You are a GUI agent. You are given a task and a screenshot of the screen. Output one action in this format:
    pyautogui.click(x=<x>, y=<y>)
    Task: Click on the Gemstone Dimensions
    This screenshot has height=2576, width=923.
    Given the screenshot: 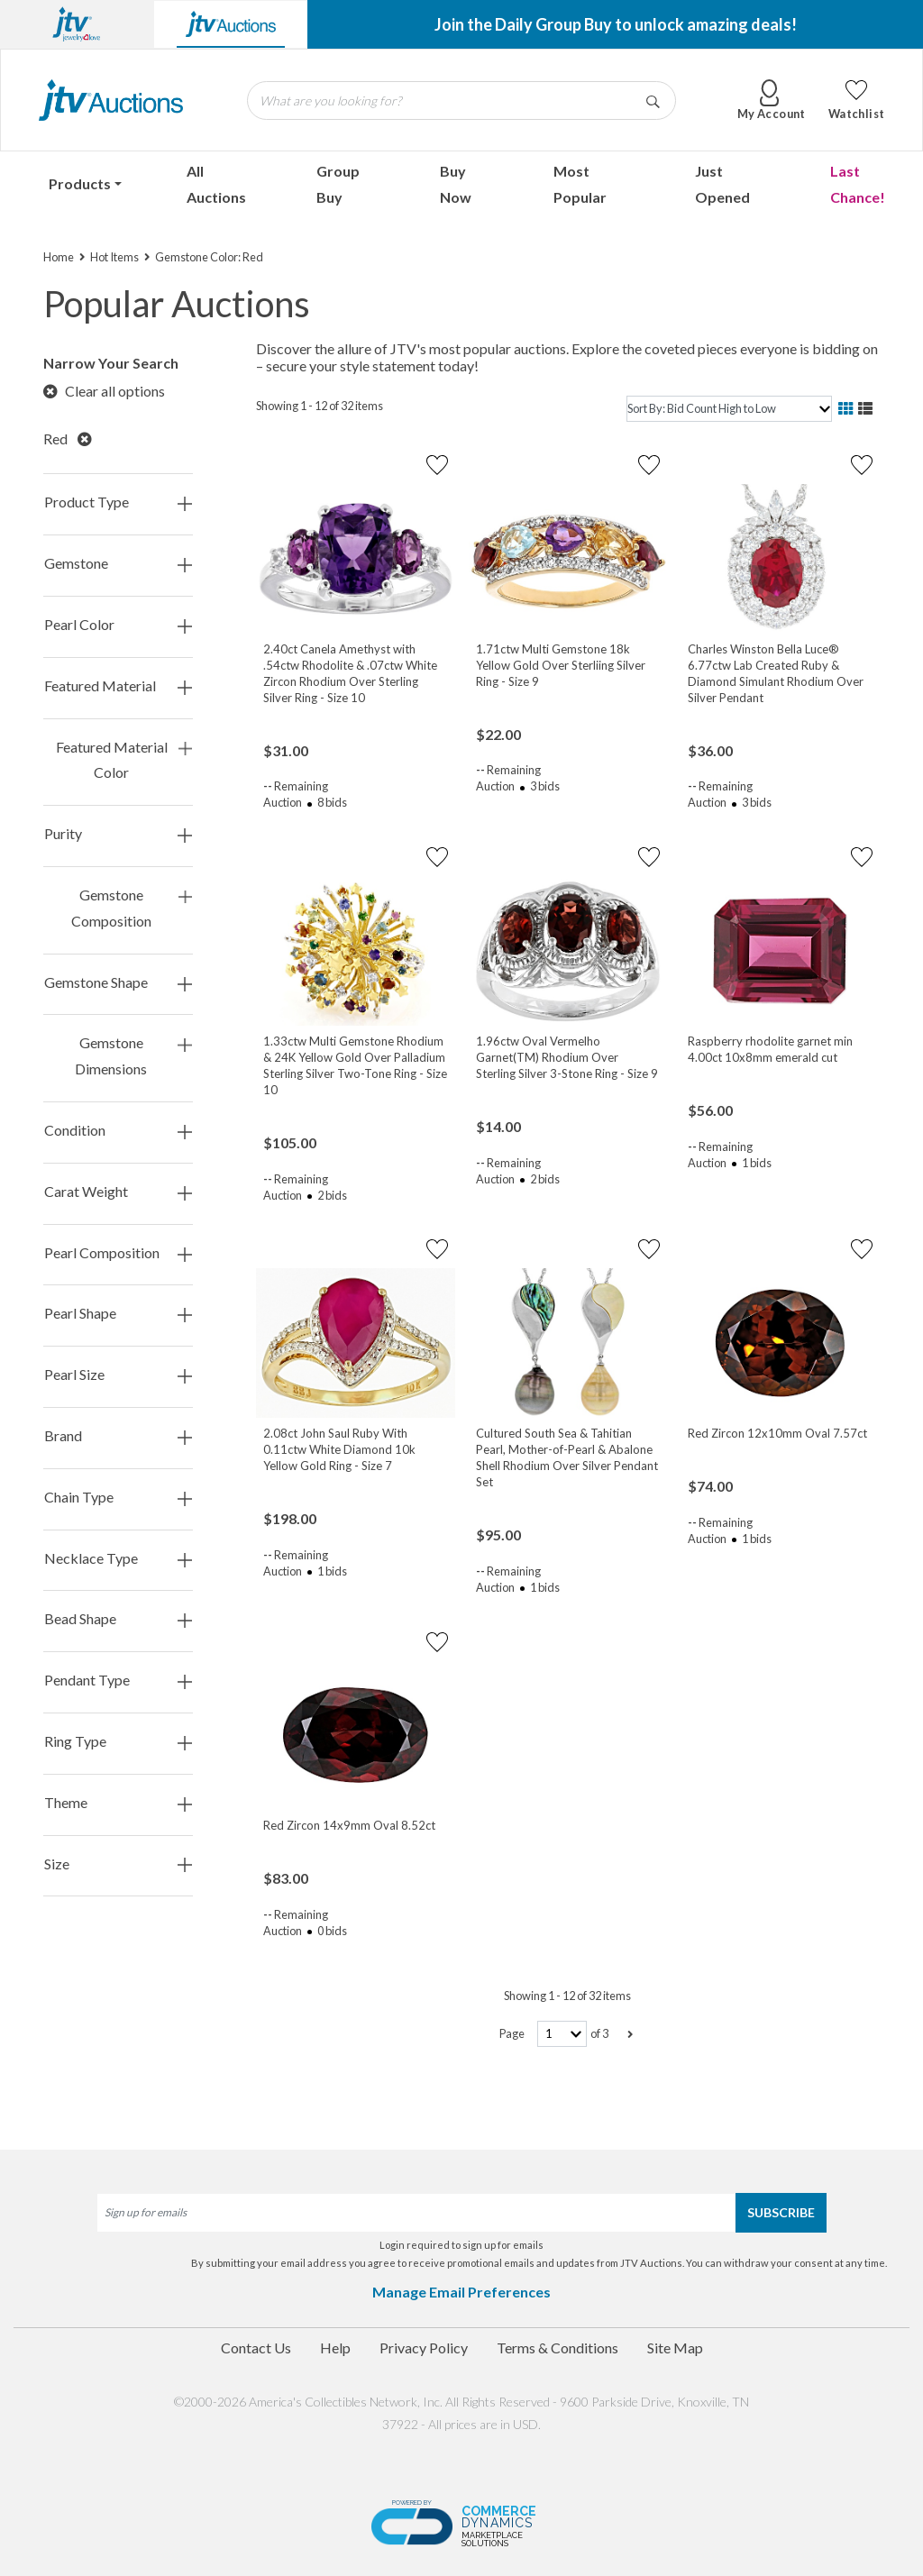 What is the action you would take?
    pyautogui.click(x=133, y=1056)
    